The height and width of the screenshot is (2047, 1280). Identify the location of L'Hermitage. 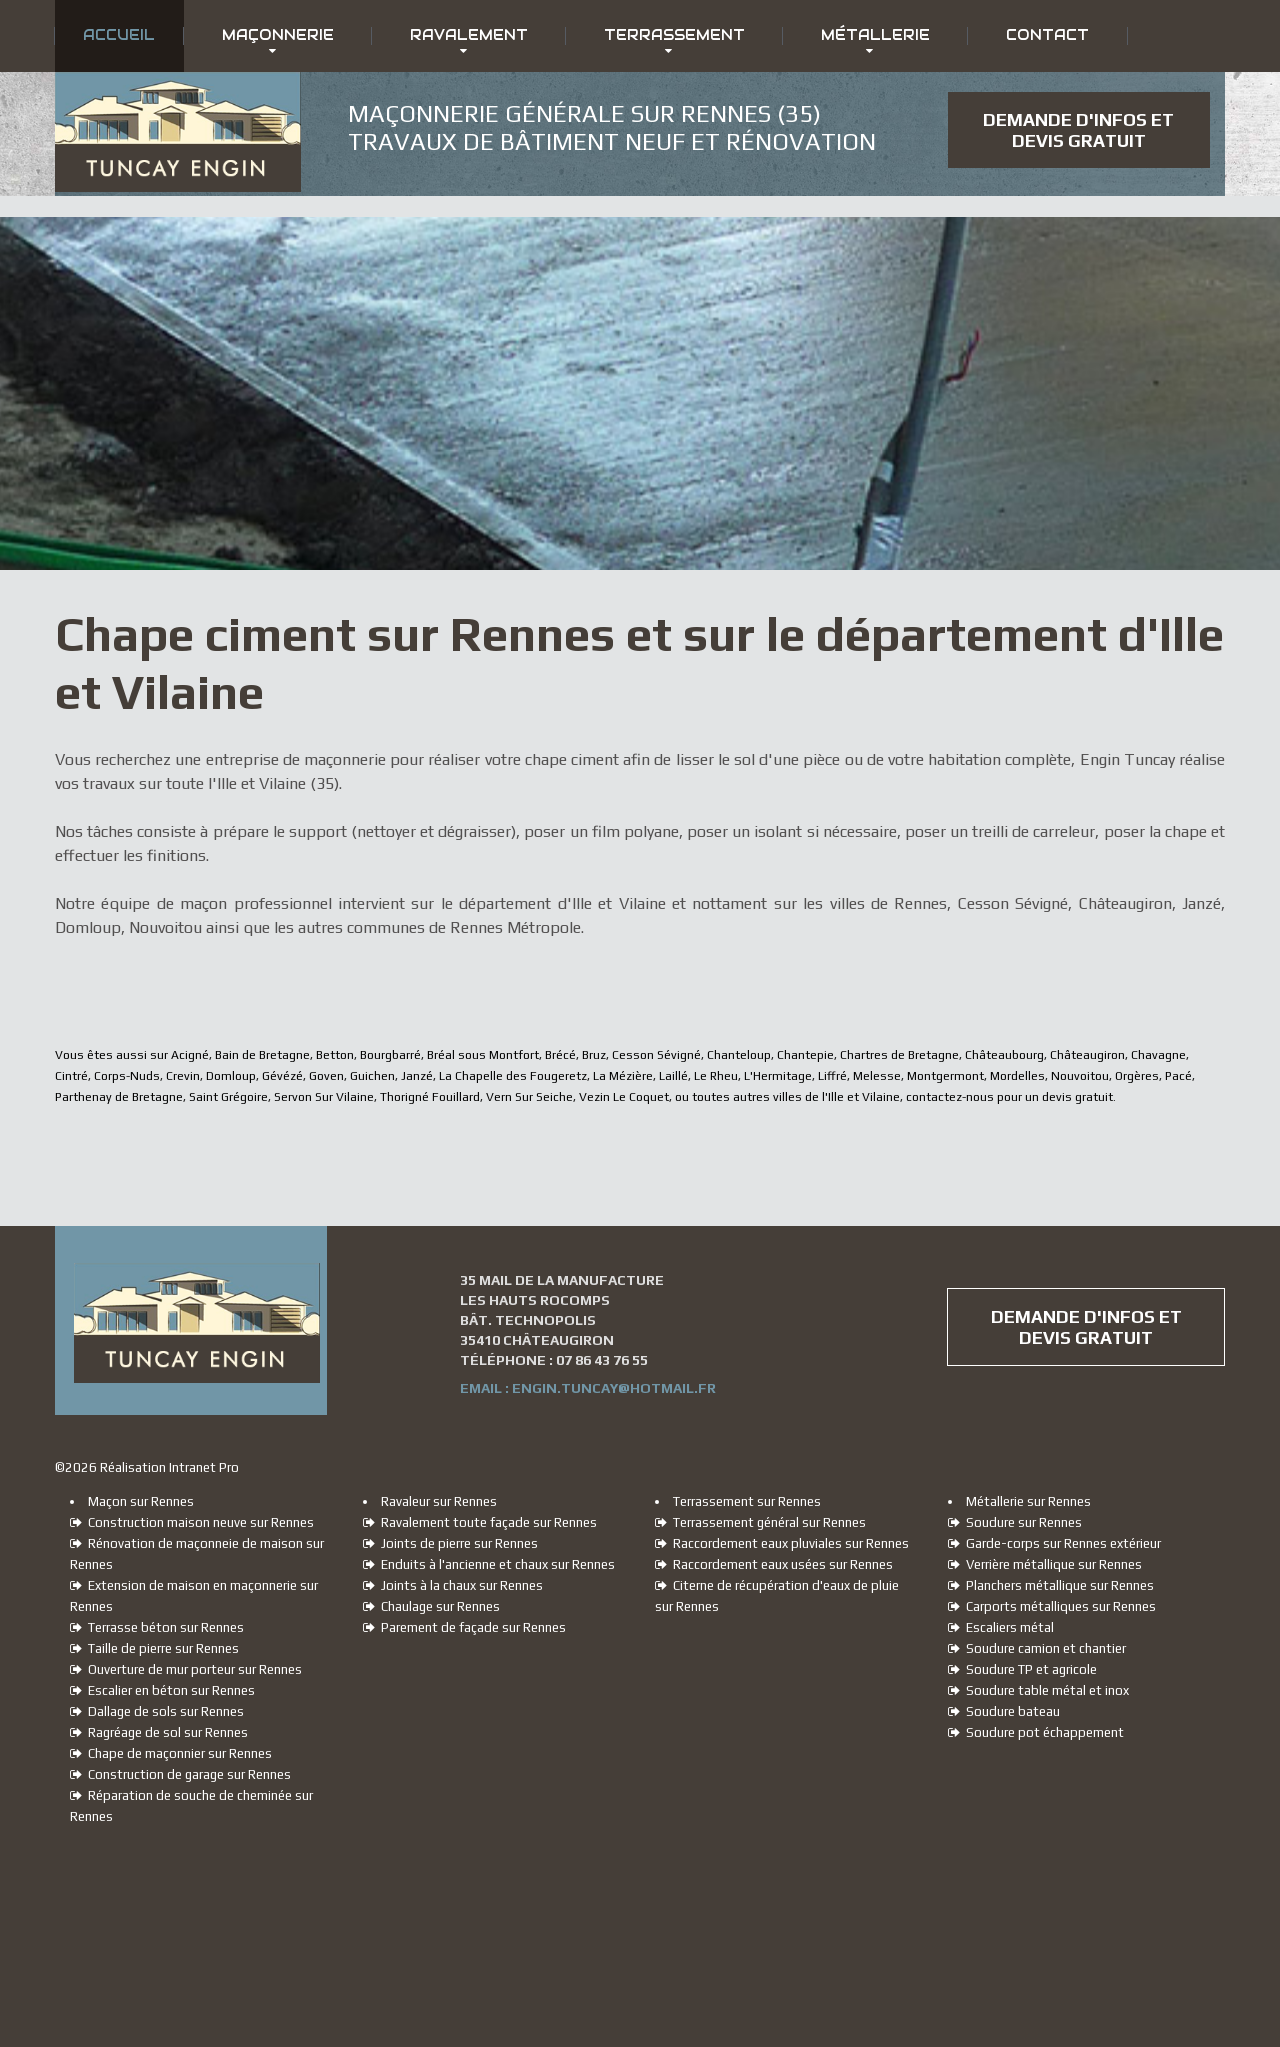
(778, 1076).